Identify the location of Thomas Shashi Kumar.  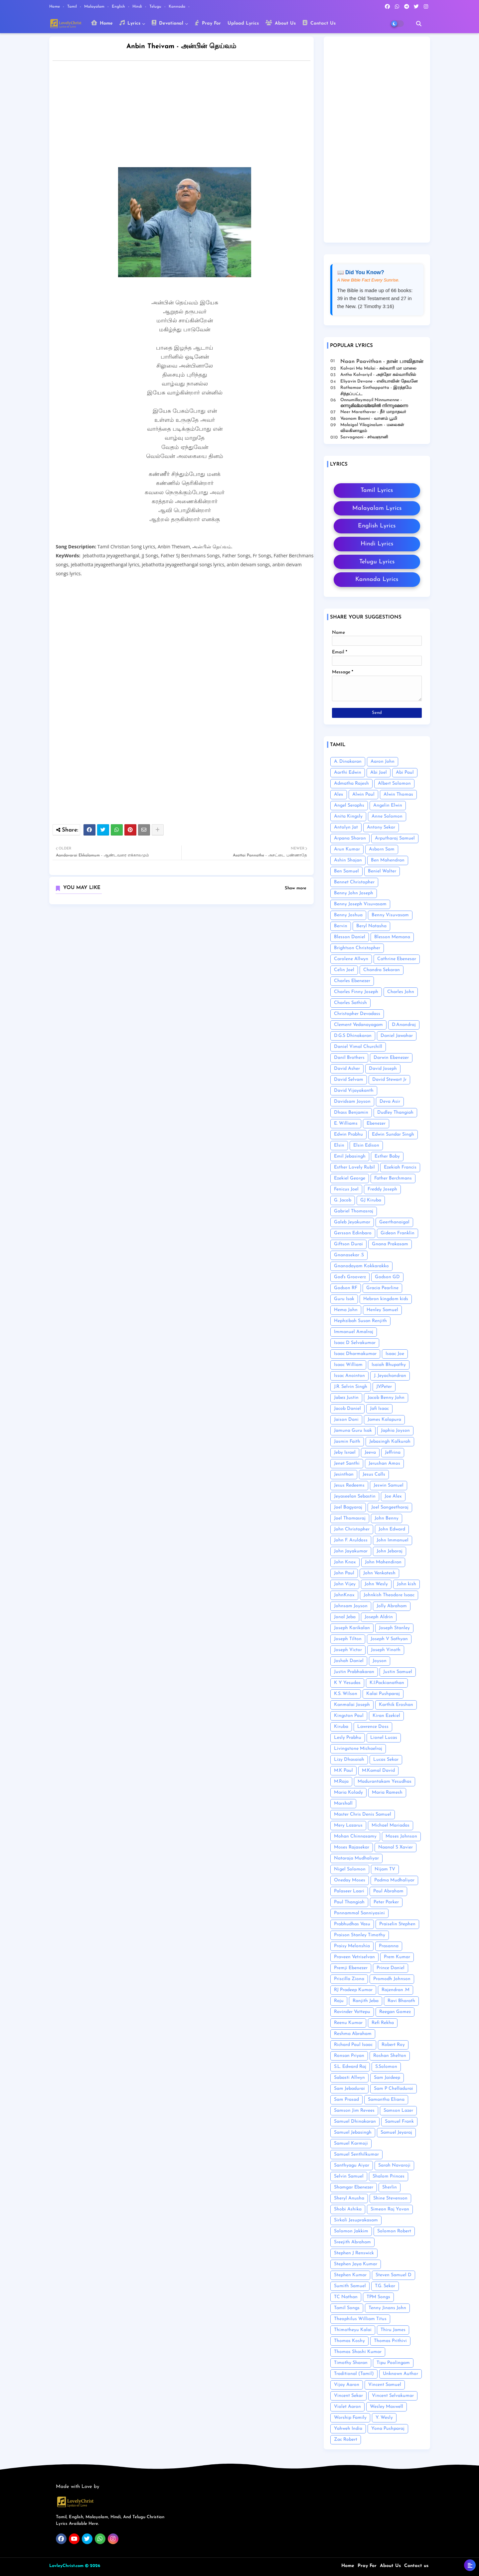
(358, 2351).